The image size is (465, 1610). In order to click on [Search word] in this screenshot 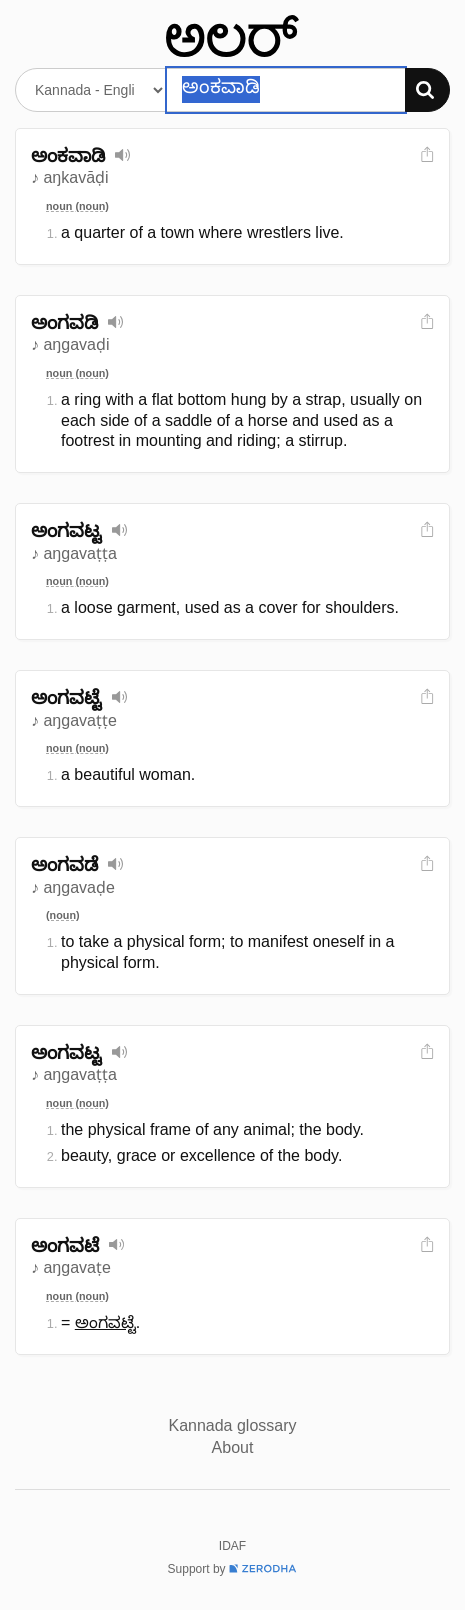, I will do `click(286, 90)`.